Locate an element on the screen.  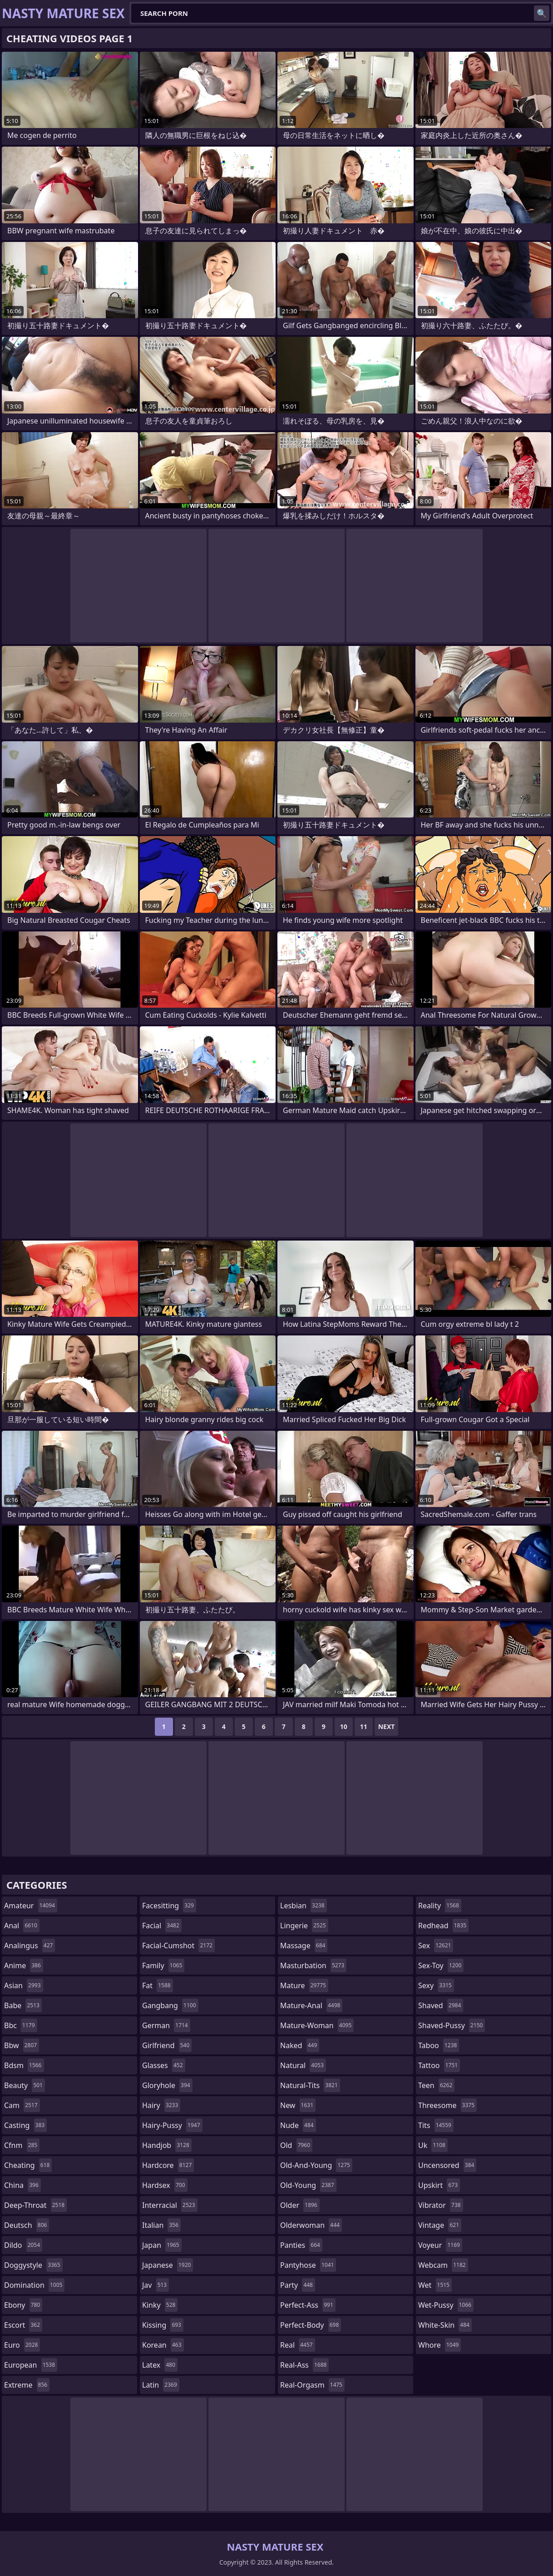
real is located at coordinates (297, 2345).